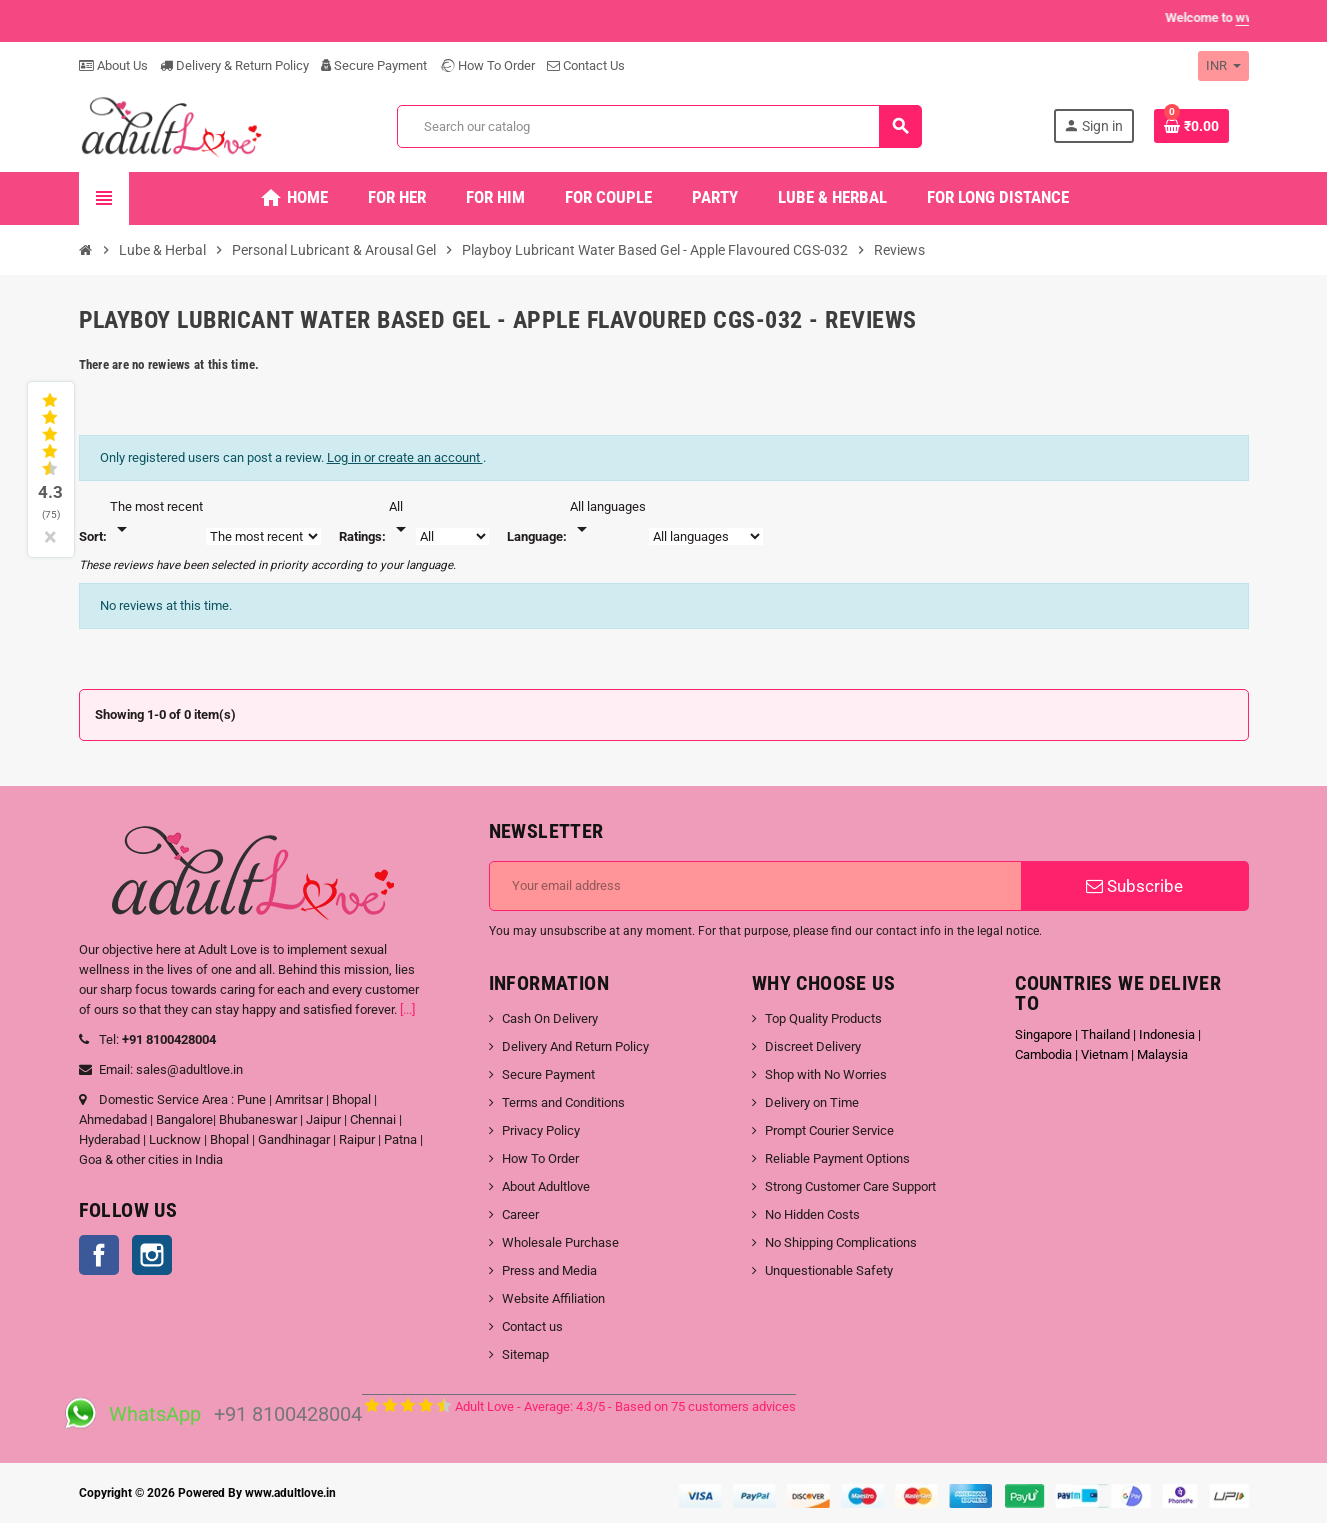  Describe the element at coordinates (829, 1270) in the screenshot. I see `Unquestionable Safety` at that location.